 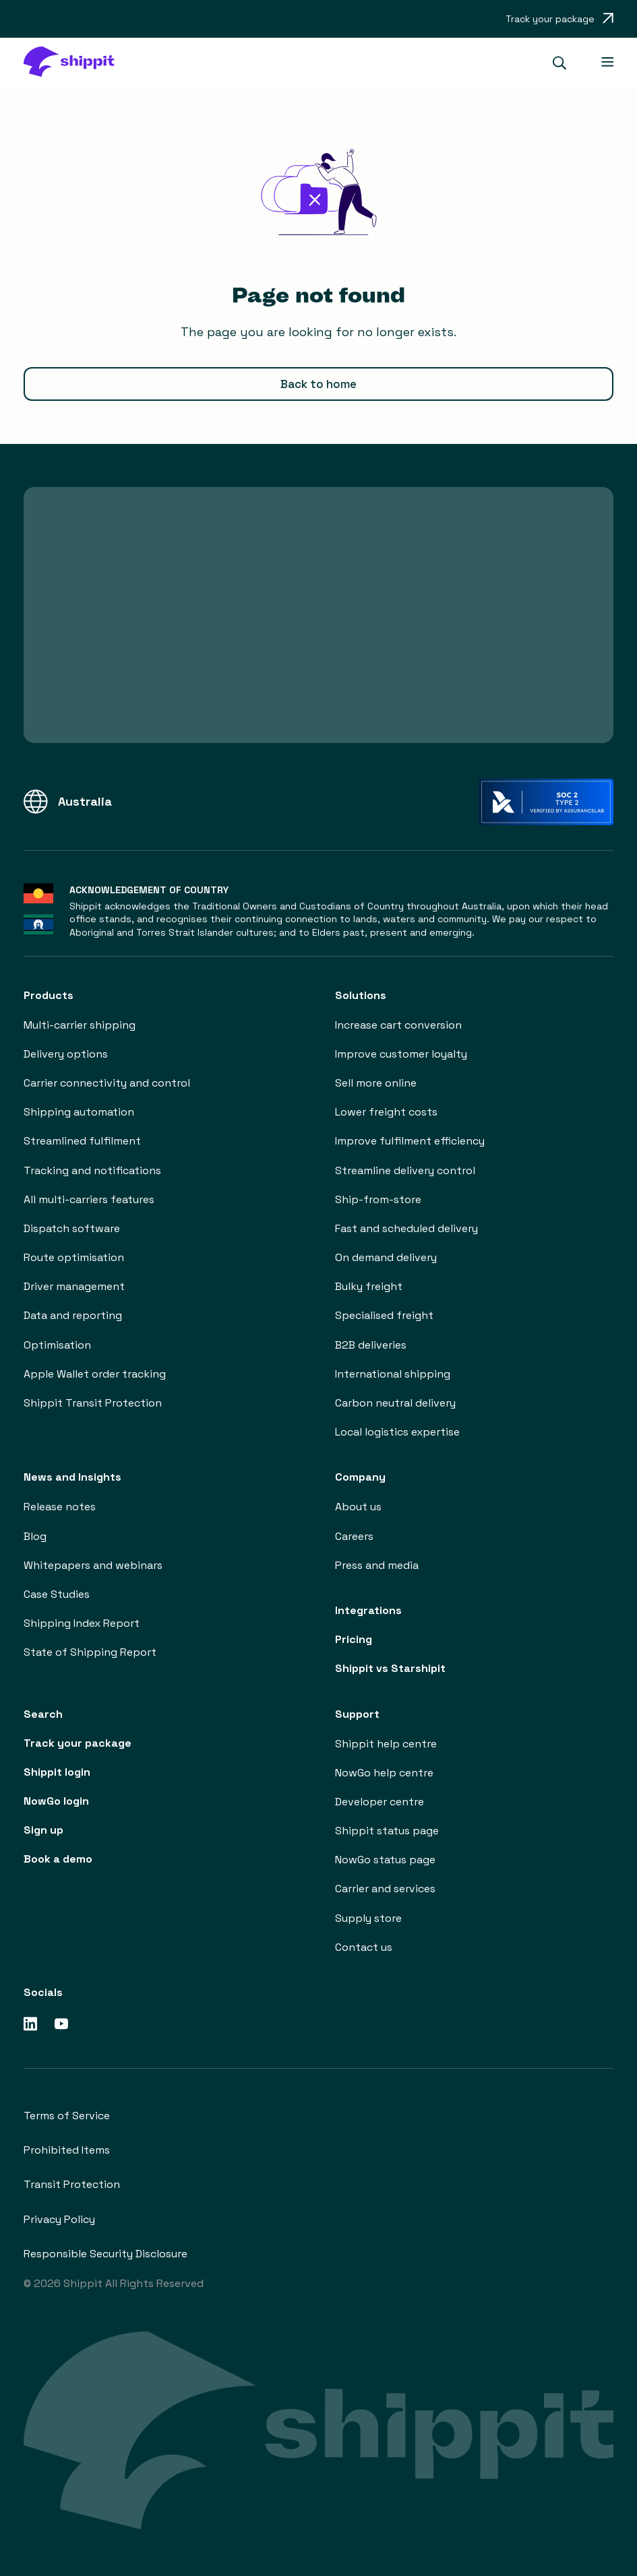 I want to click on Dispatch software, so click(x=72, y=1228).